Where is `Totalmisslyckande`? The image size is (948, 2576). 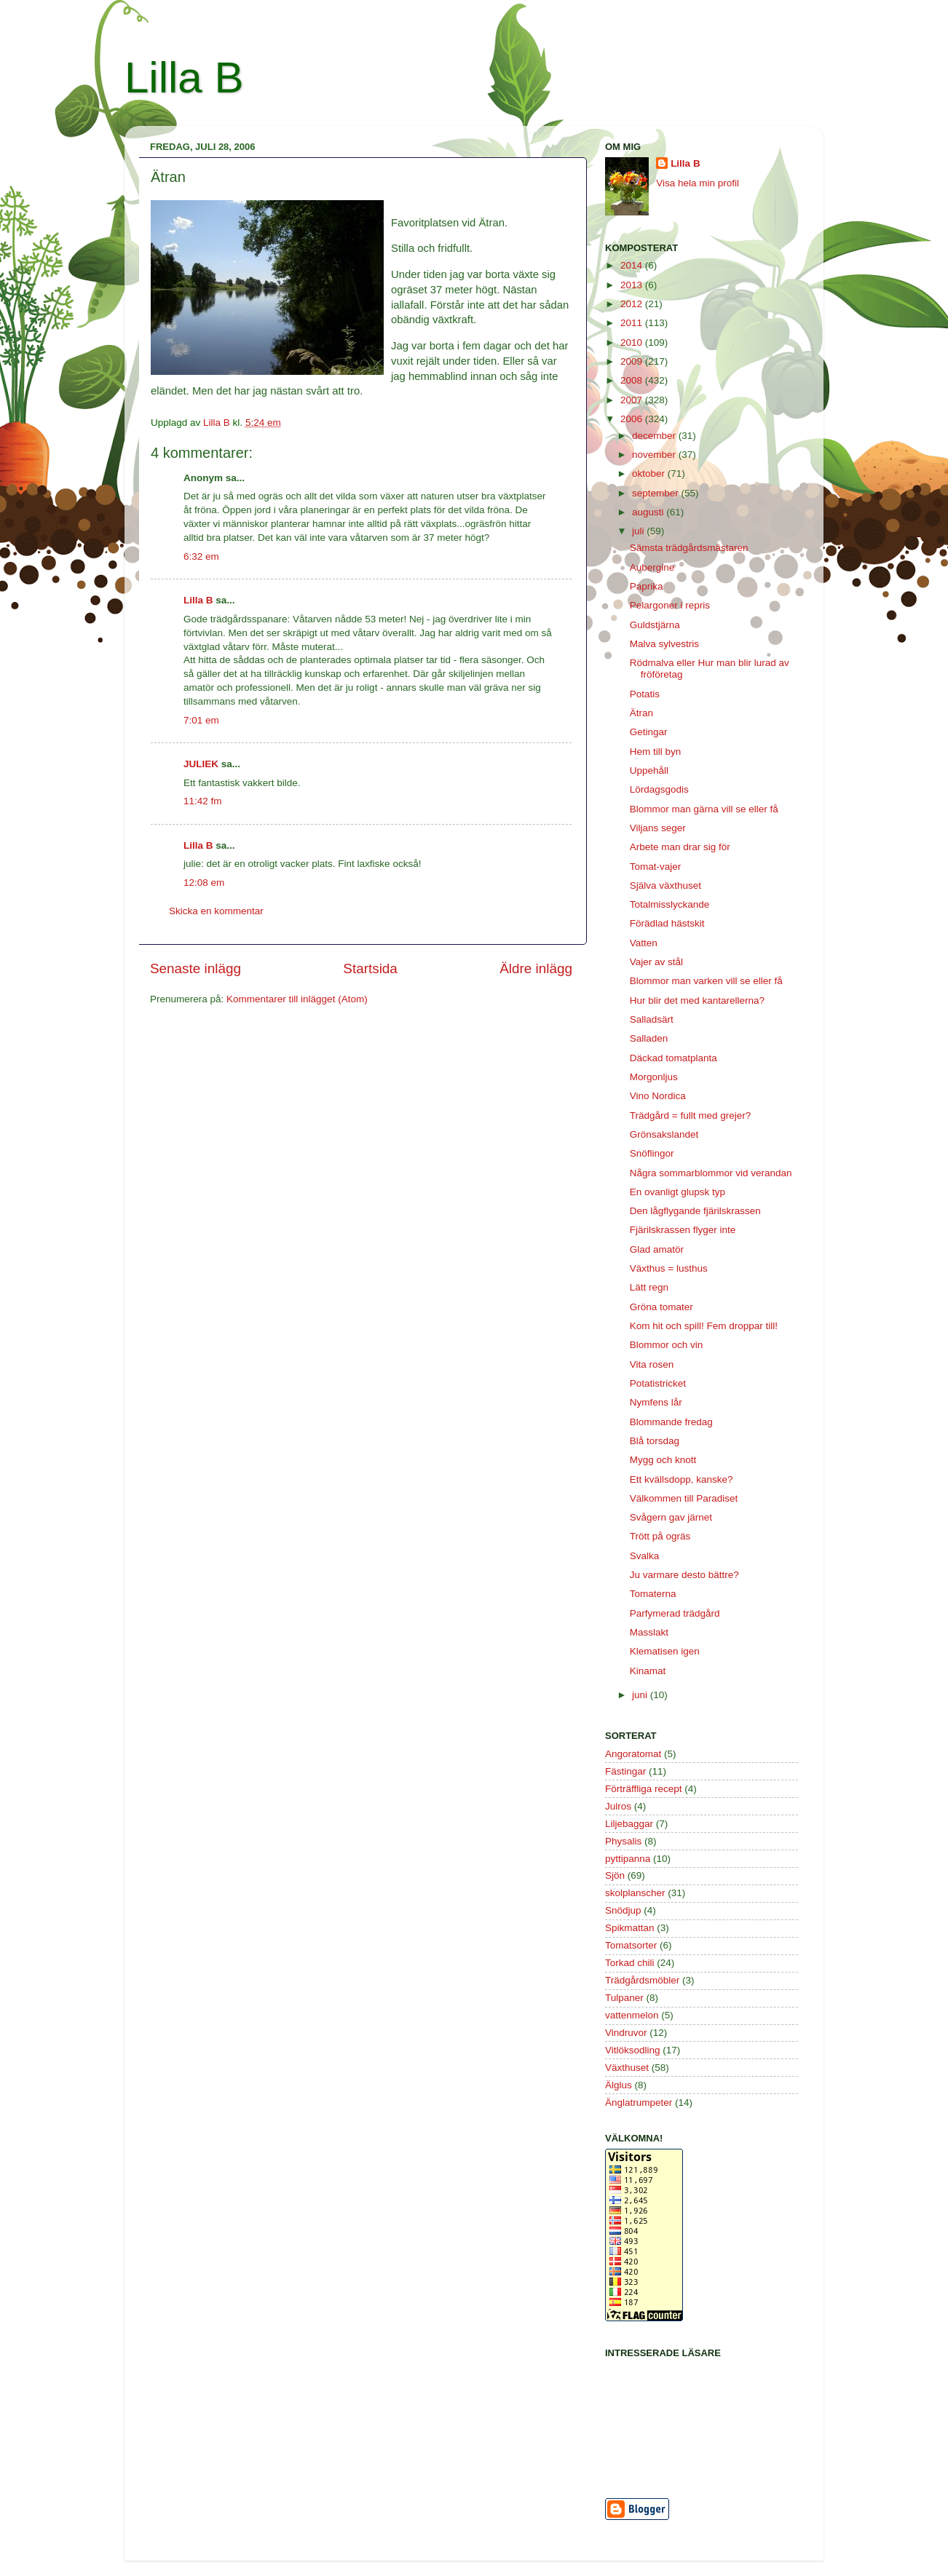 Totalmisslyckande is located at coordinates (670, 904).